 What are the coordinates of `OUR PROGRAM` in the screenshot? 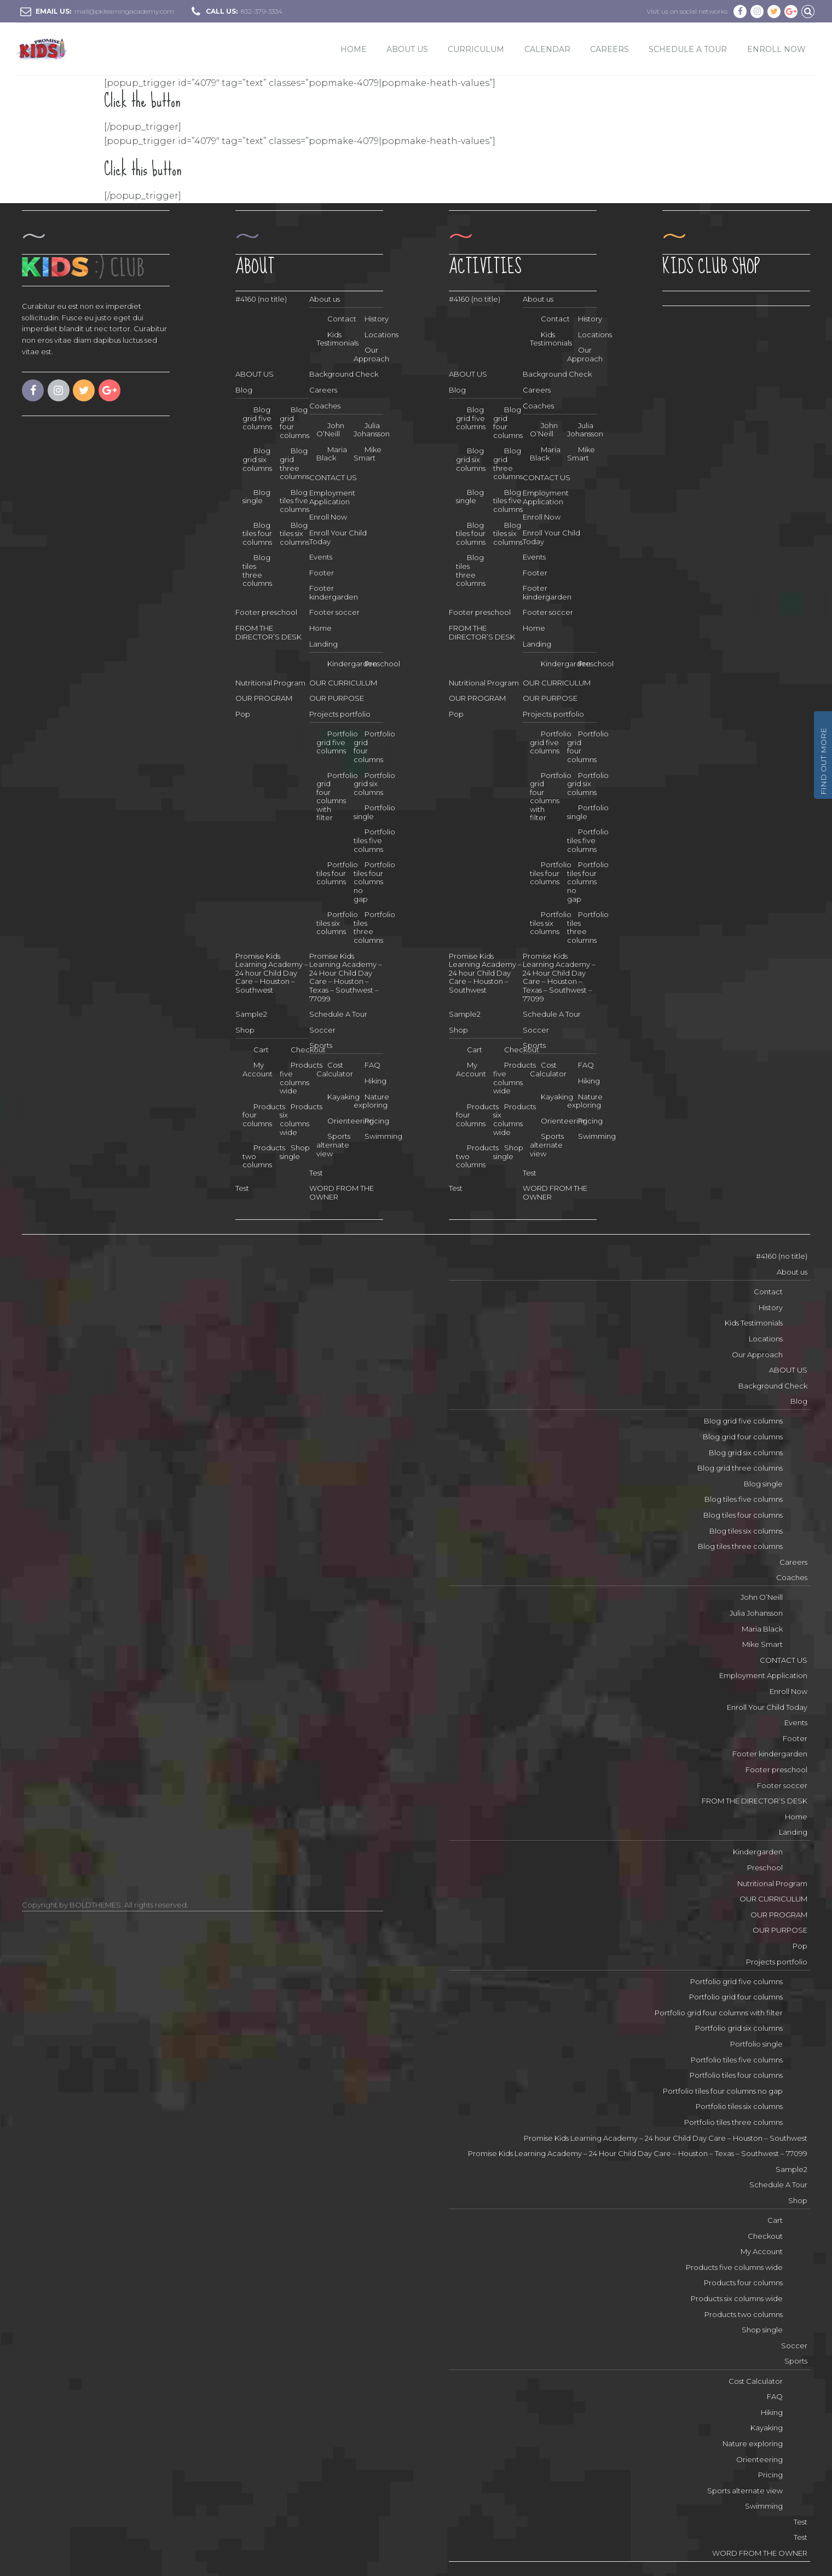 It's located at (263, 698).